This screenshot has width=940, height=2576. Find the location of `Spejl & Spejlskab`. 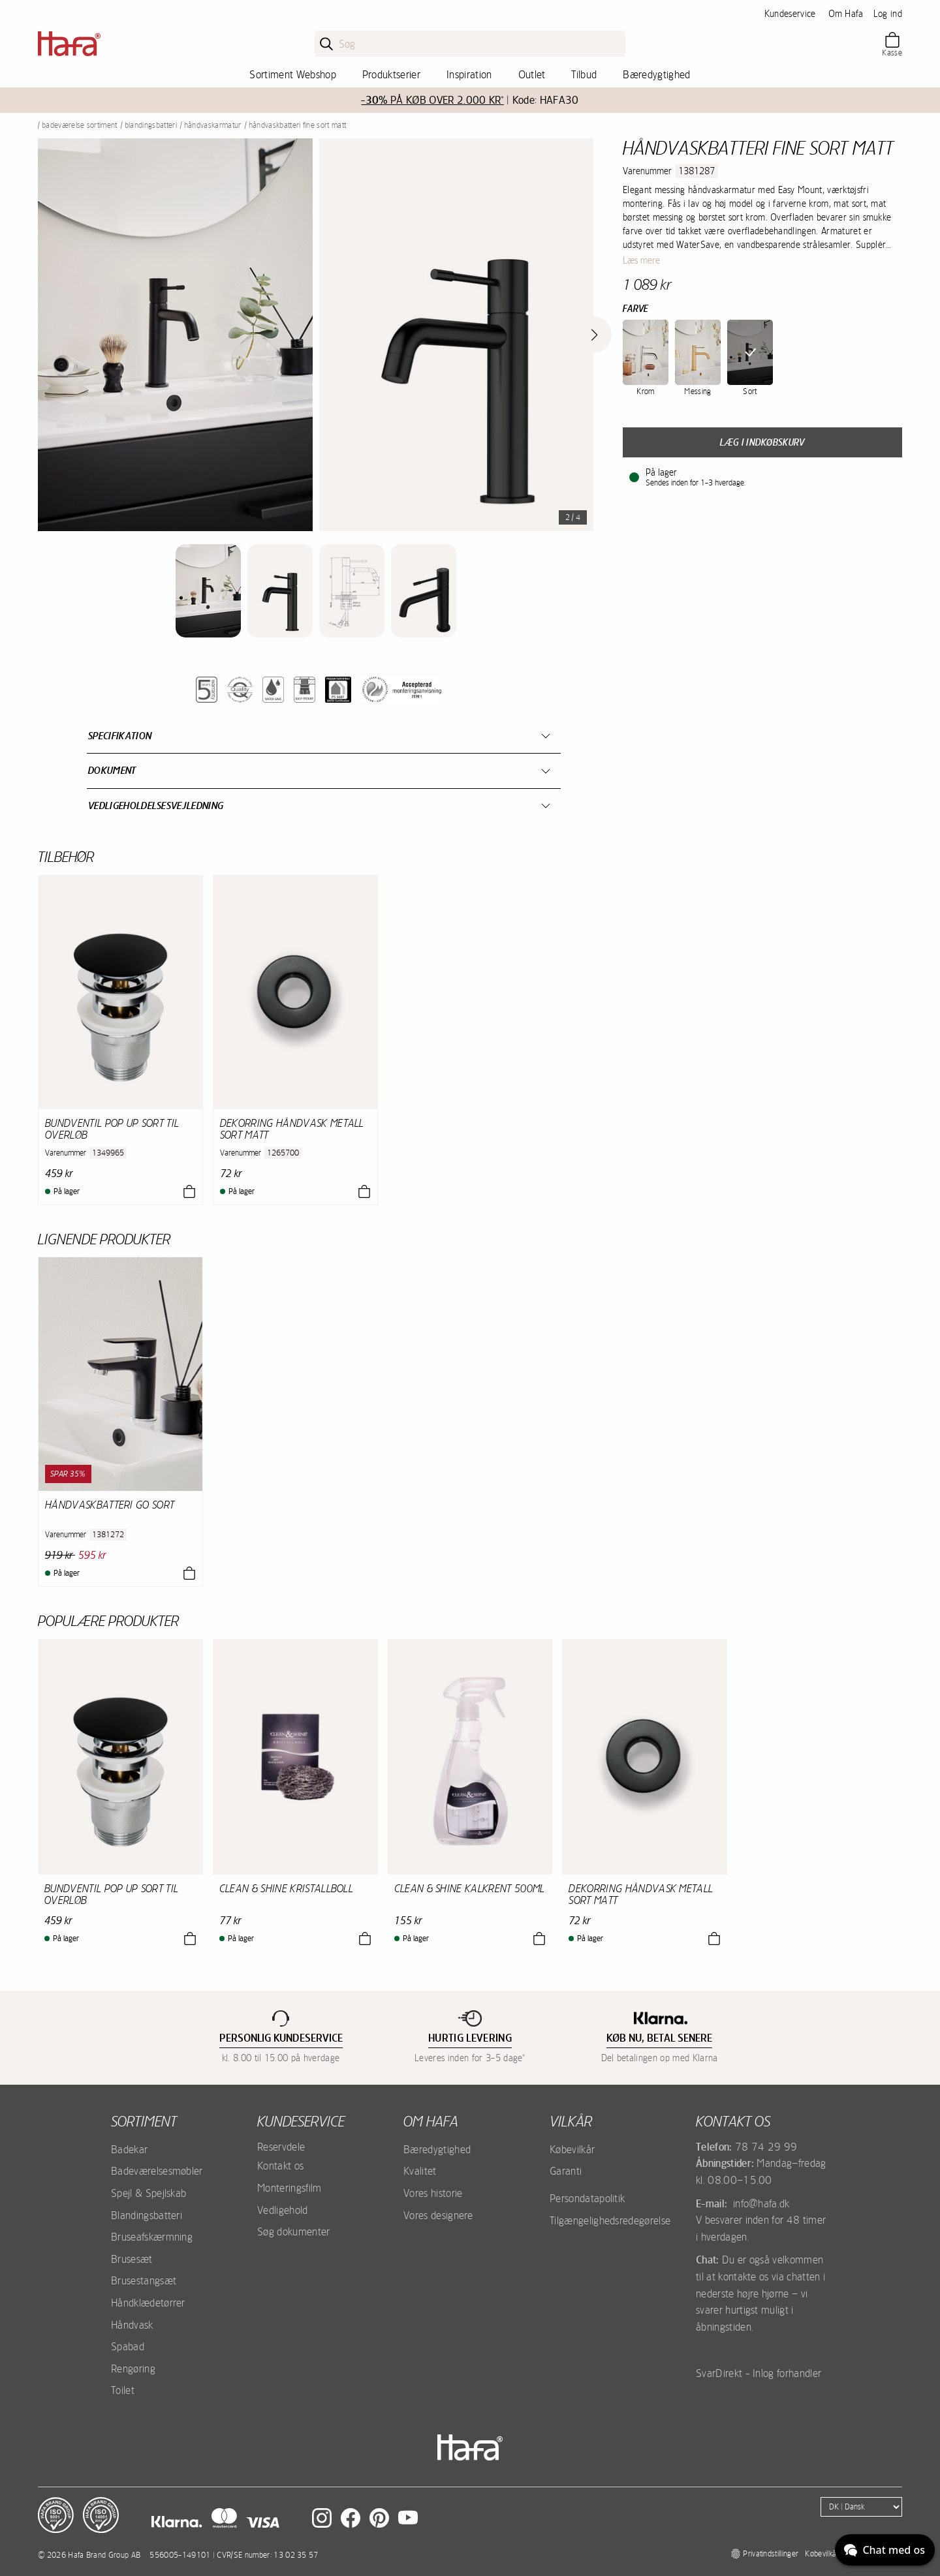

Spejl & Spejlskab is located at coordinates (148, 2193).